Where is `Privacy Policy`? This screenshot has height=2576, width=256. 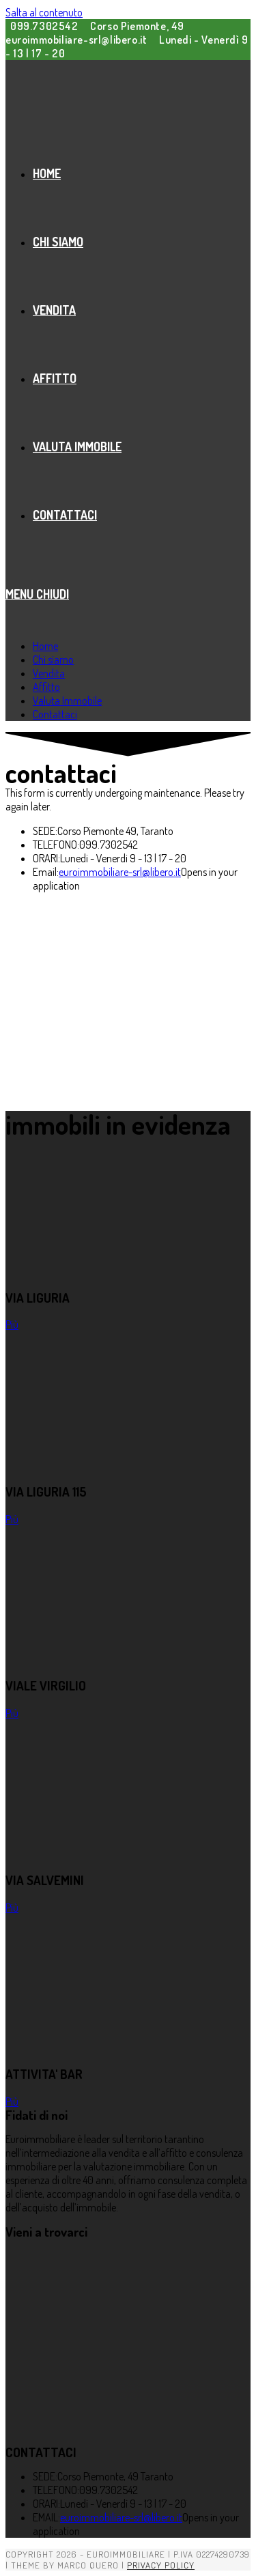 Privacy Policy is located at coordinates (161, 2565).